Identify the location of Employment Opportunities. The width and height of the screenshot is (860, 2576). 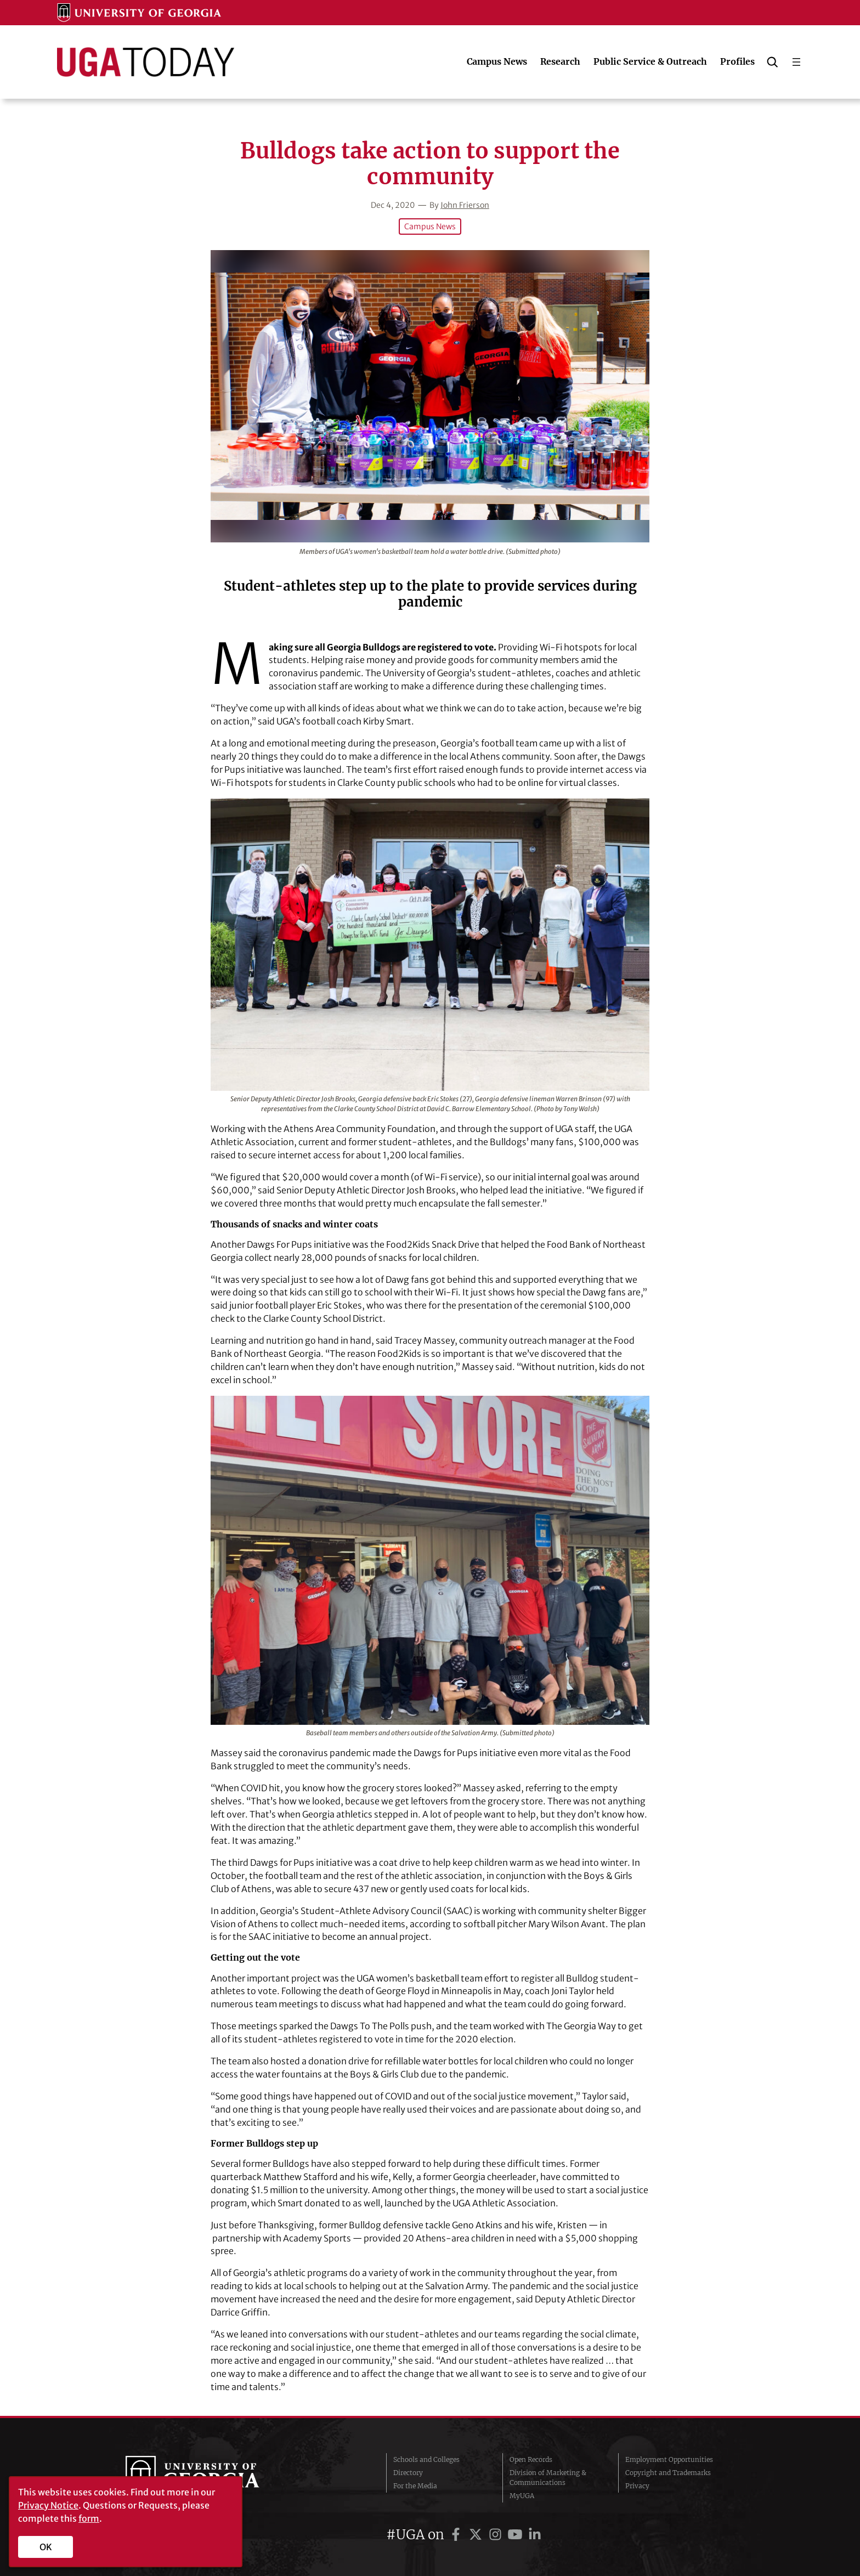
(669, 2459).